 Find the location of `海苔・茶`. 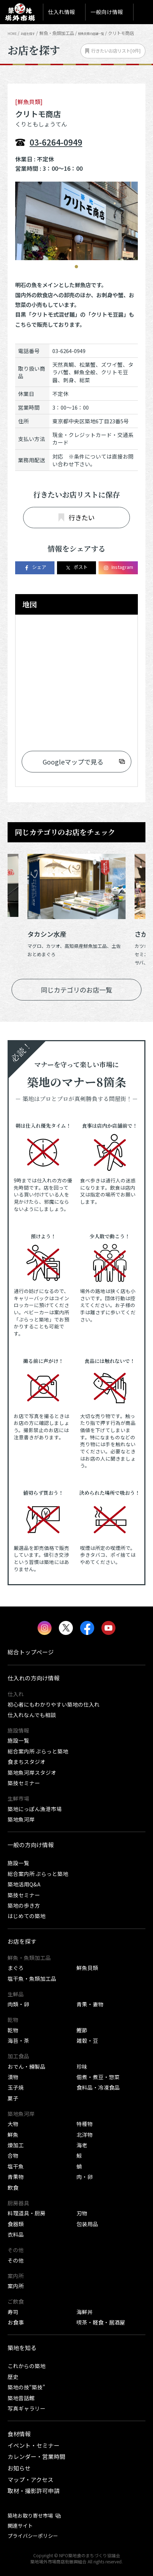

海苔・茶 is located at coordinates (18, 2040).